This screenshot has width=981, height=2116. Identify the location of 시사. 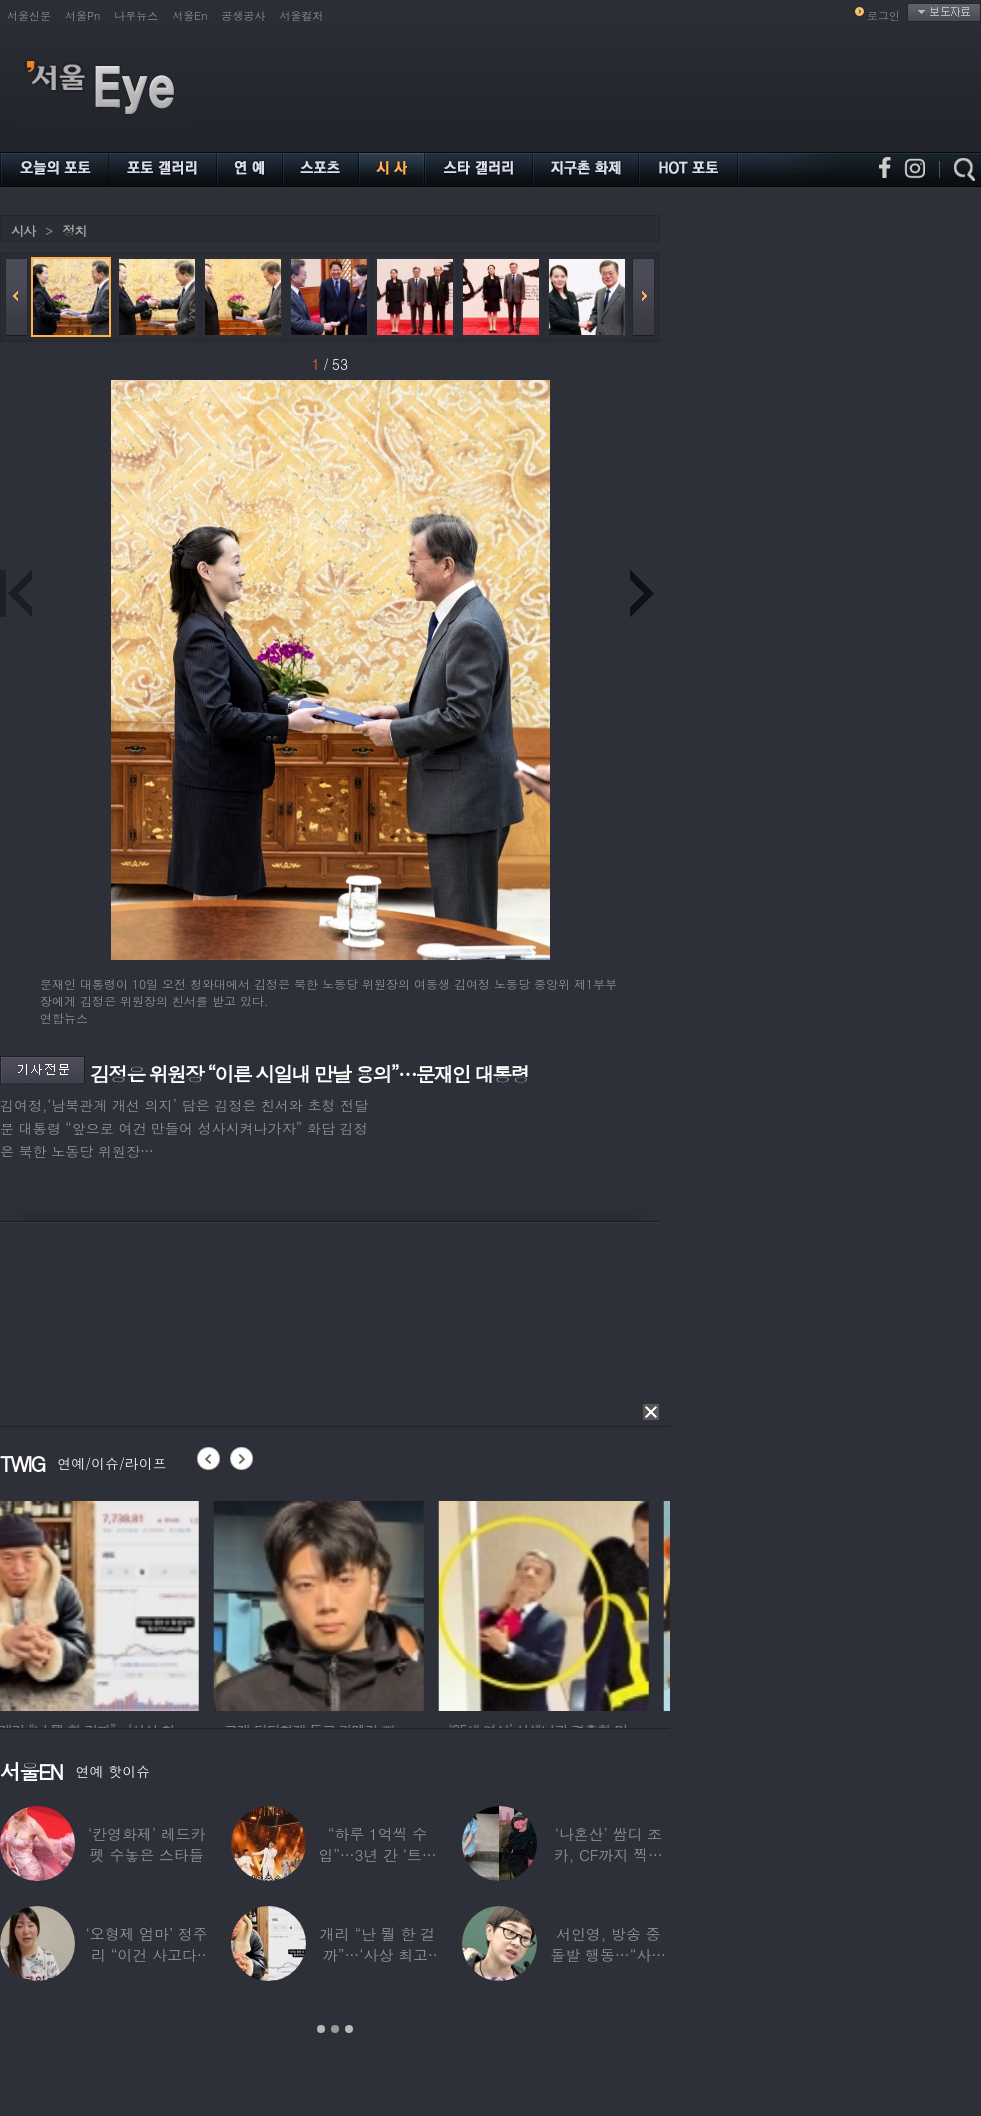
(23, 230).